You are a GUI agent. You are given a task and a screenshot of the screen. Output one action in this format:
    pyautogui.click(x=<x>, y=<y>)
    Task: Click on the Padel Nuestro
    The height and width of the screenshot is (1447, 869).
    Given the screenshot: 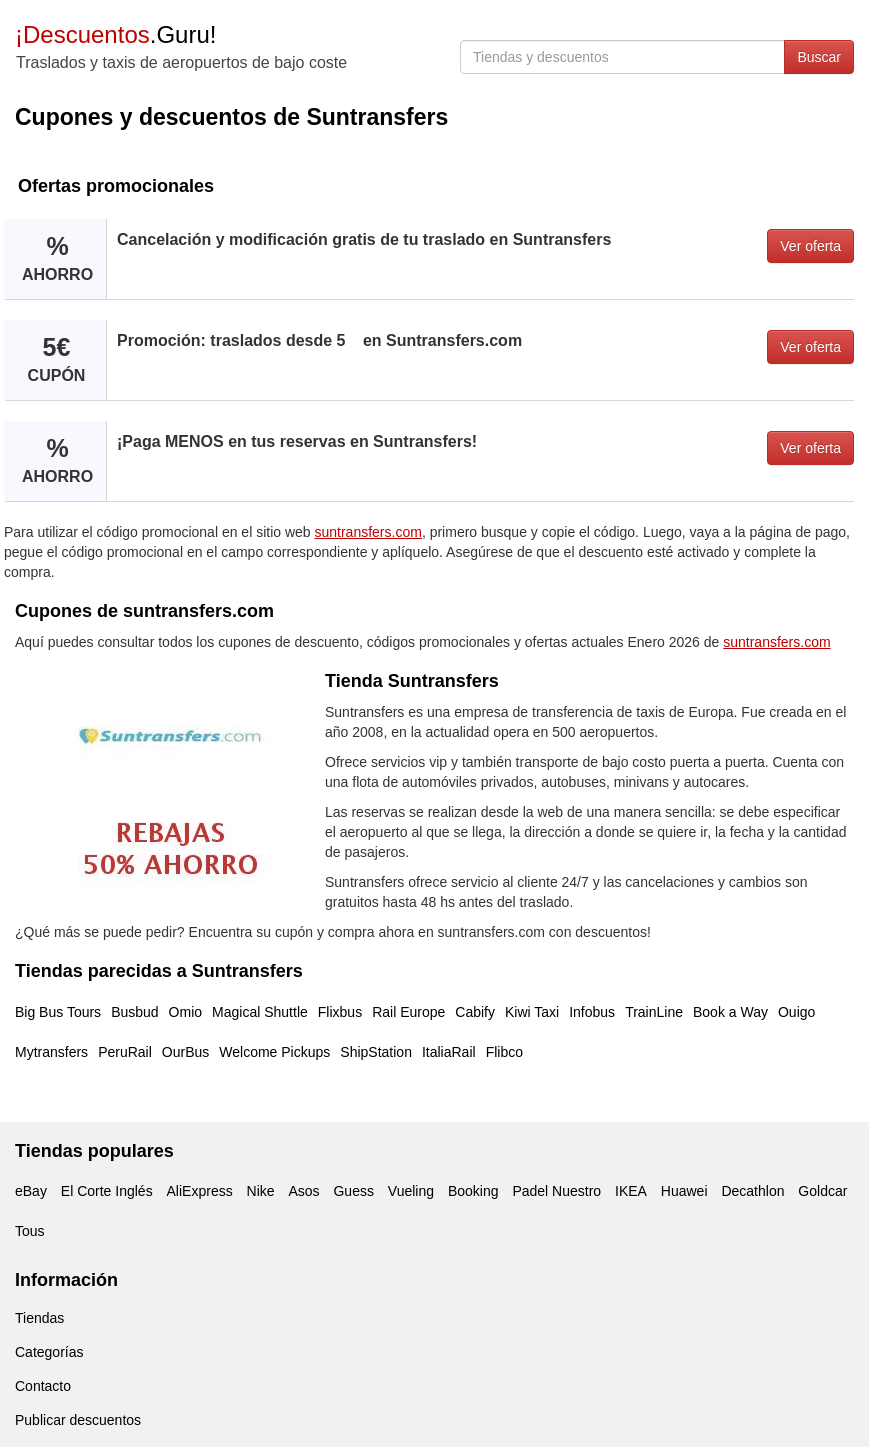 What is the action you would take?
    pyautogui.click(x=556, y=1191)
    